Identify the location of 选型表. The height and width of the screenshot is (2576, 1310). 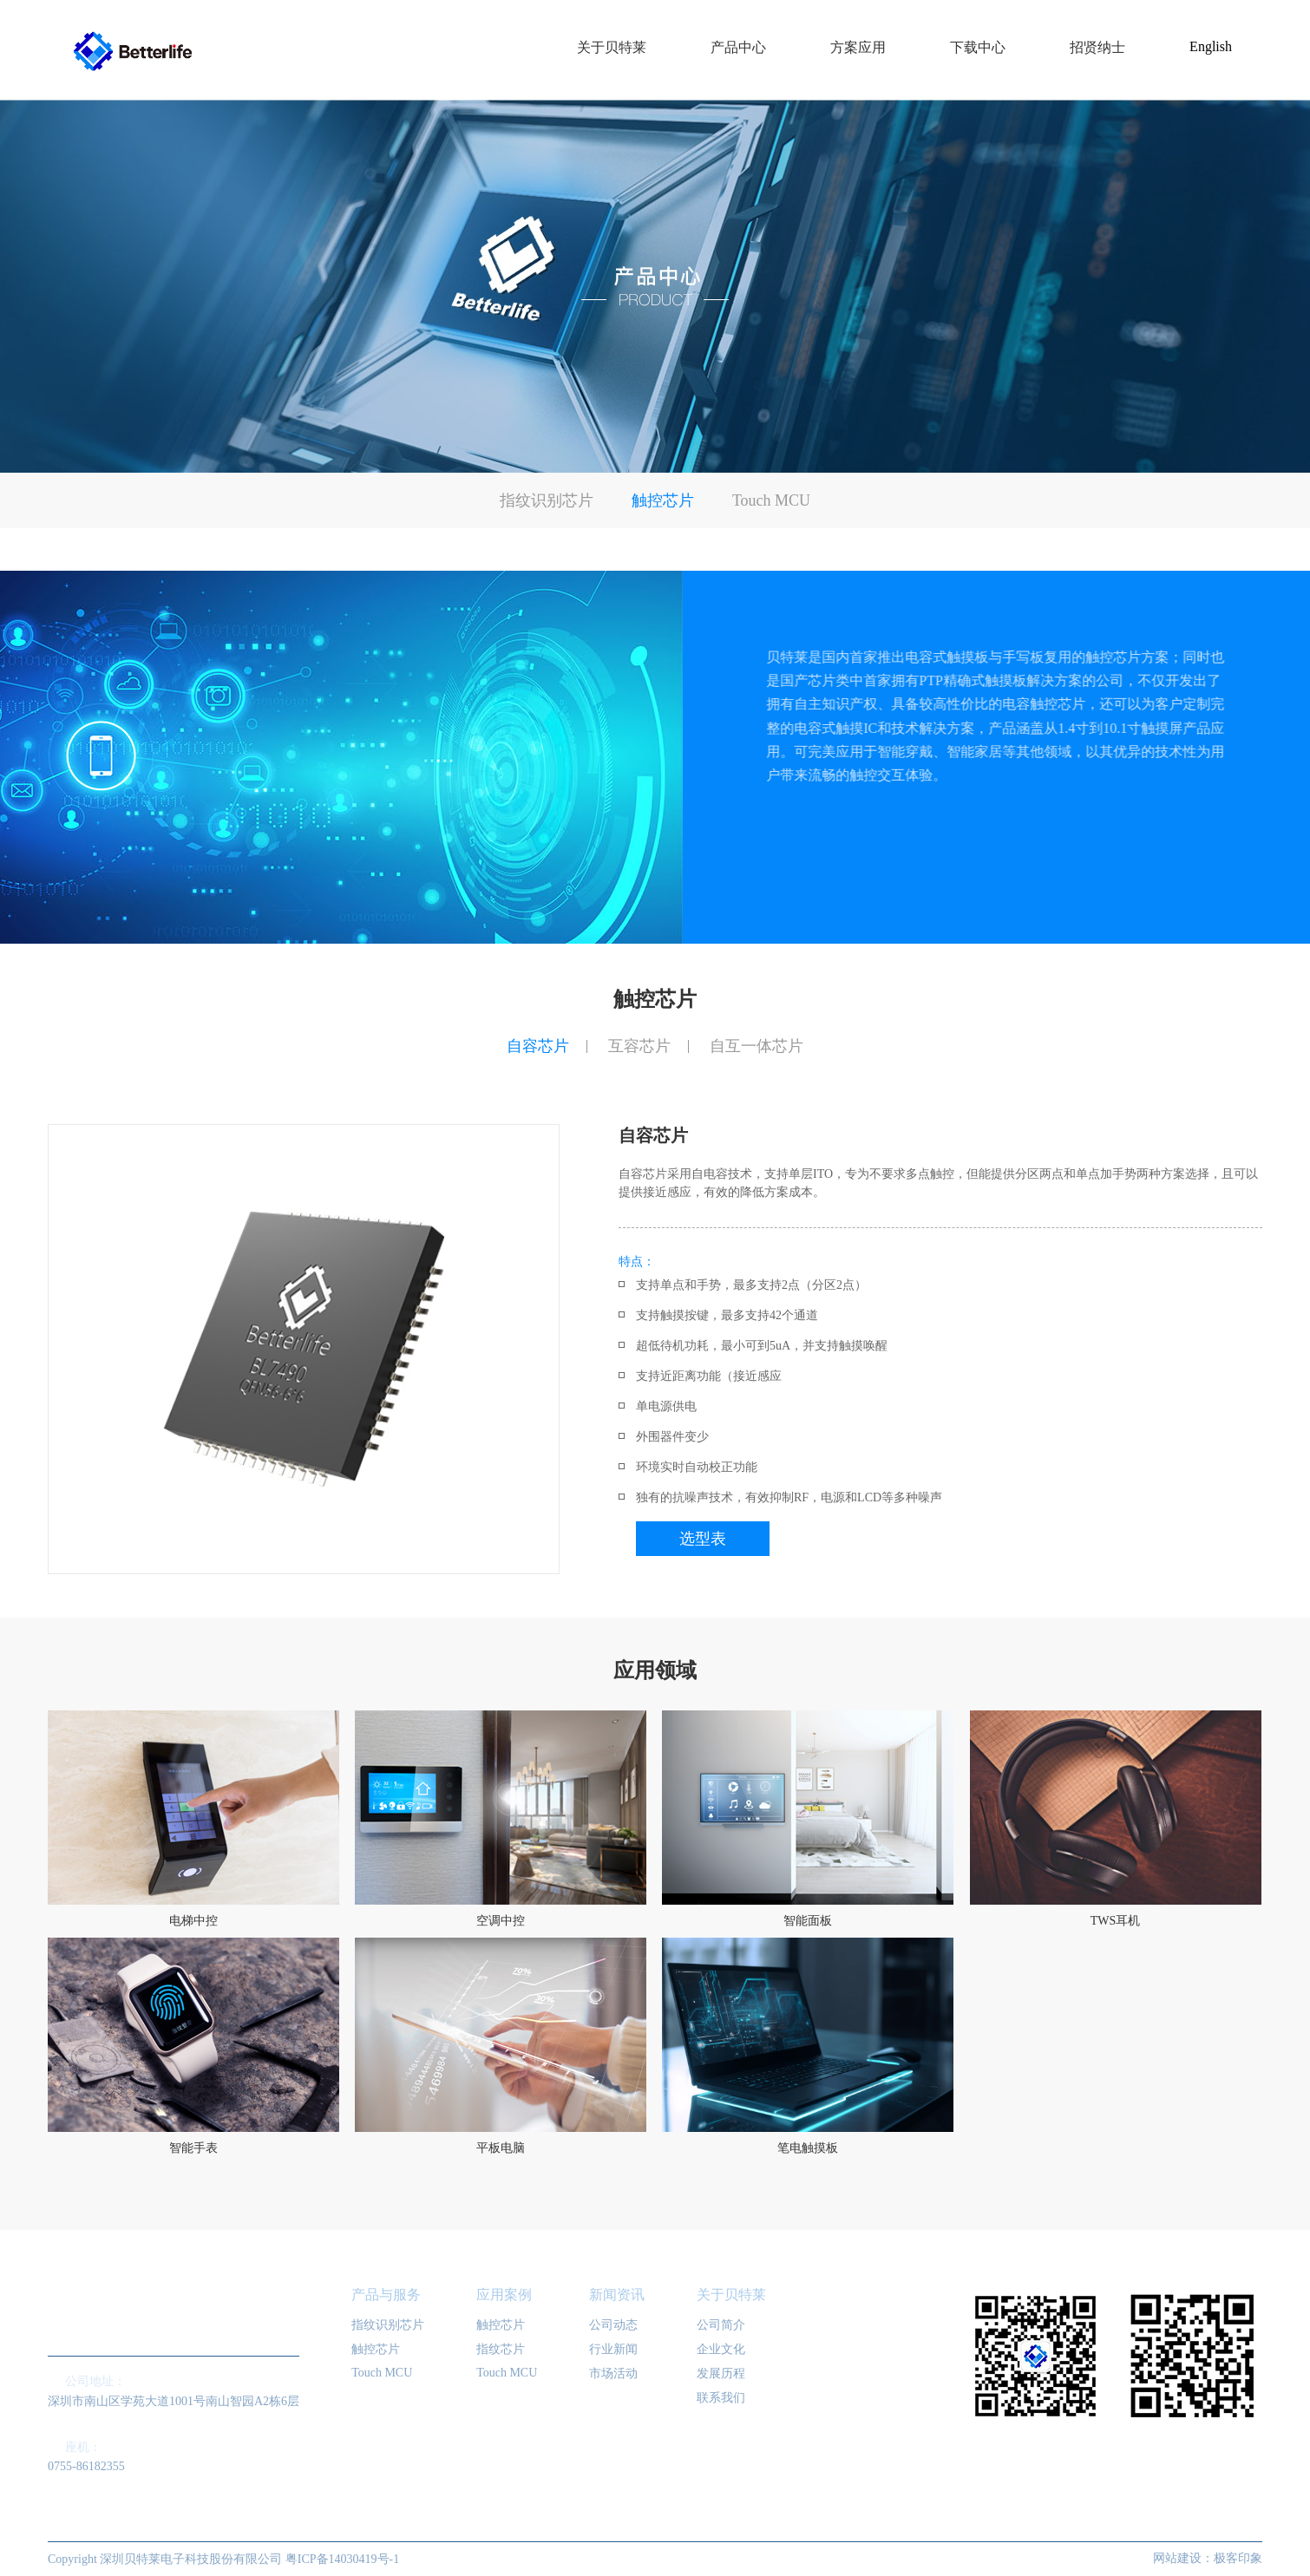
(702, 1538).